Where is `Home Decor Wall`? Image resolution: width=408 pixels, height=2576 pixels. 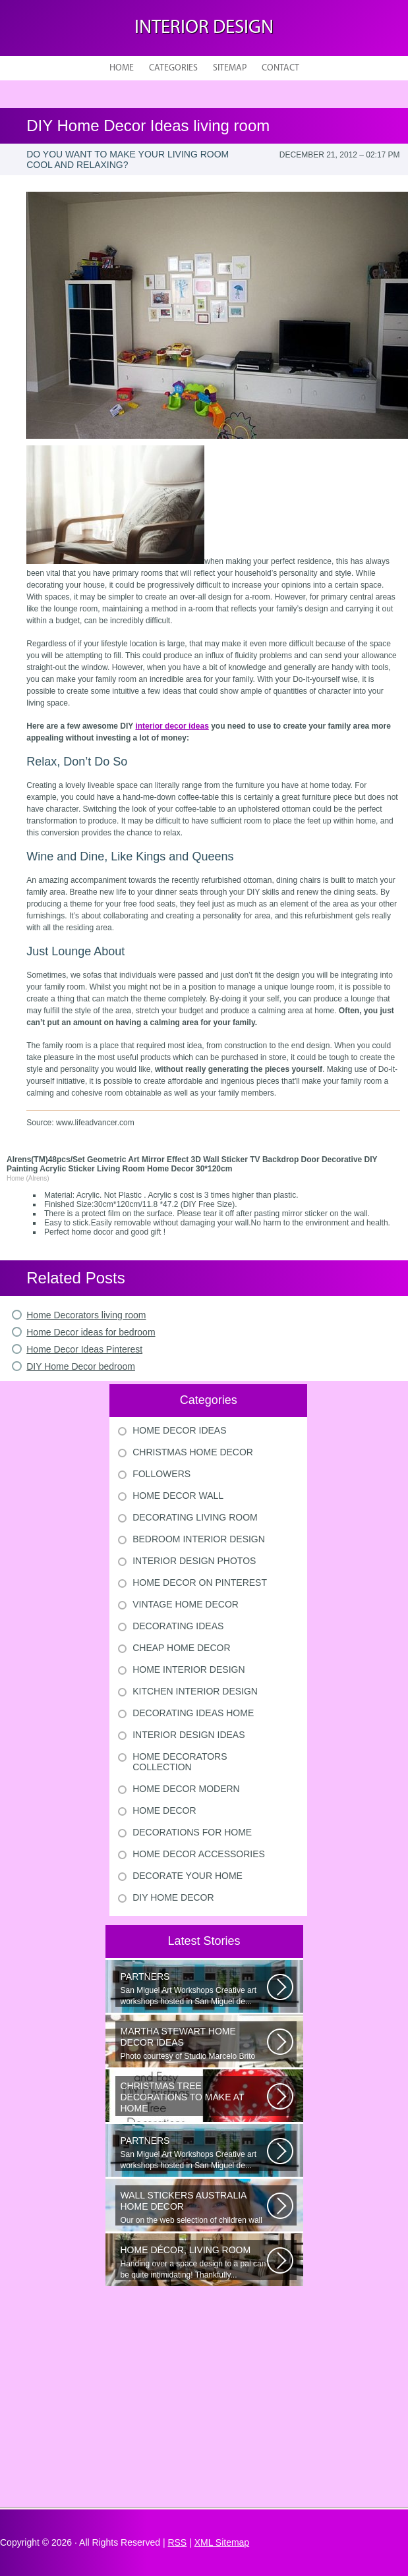 Home Decor Wall is located at coordinates (177, 1495).